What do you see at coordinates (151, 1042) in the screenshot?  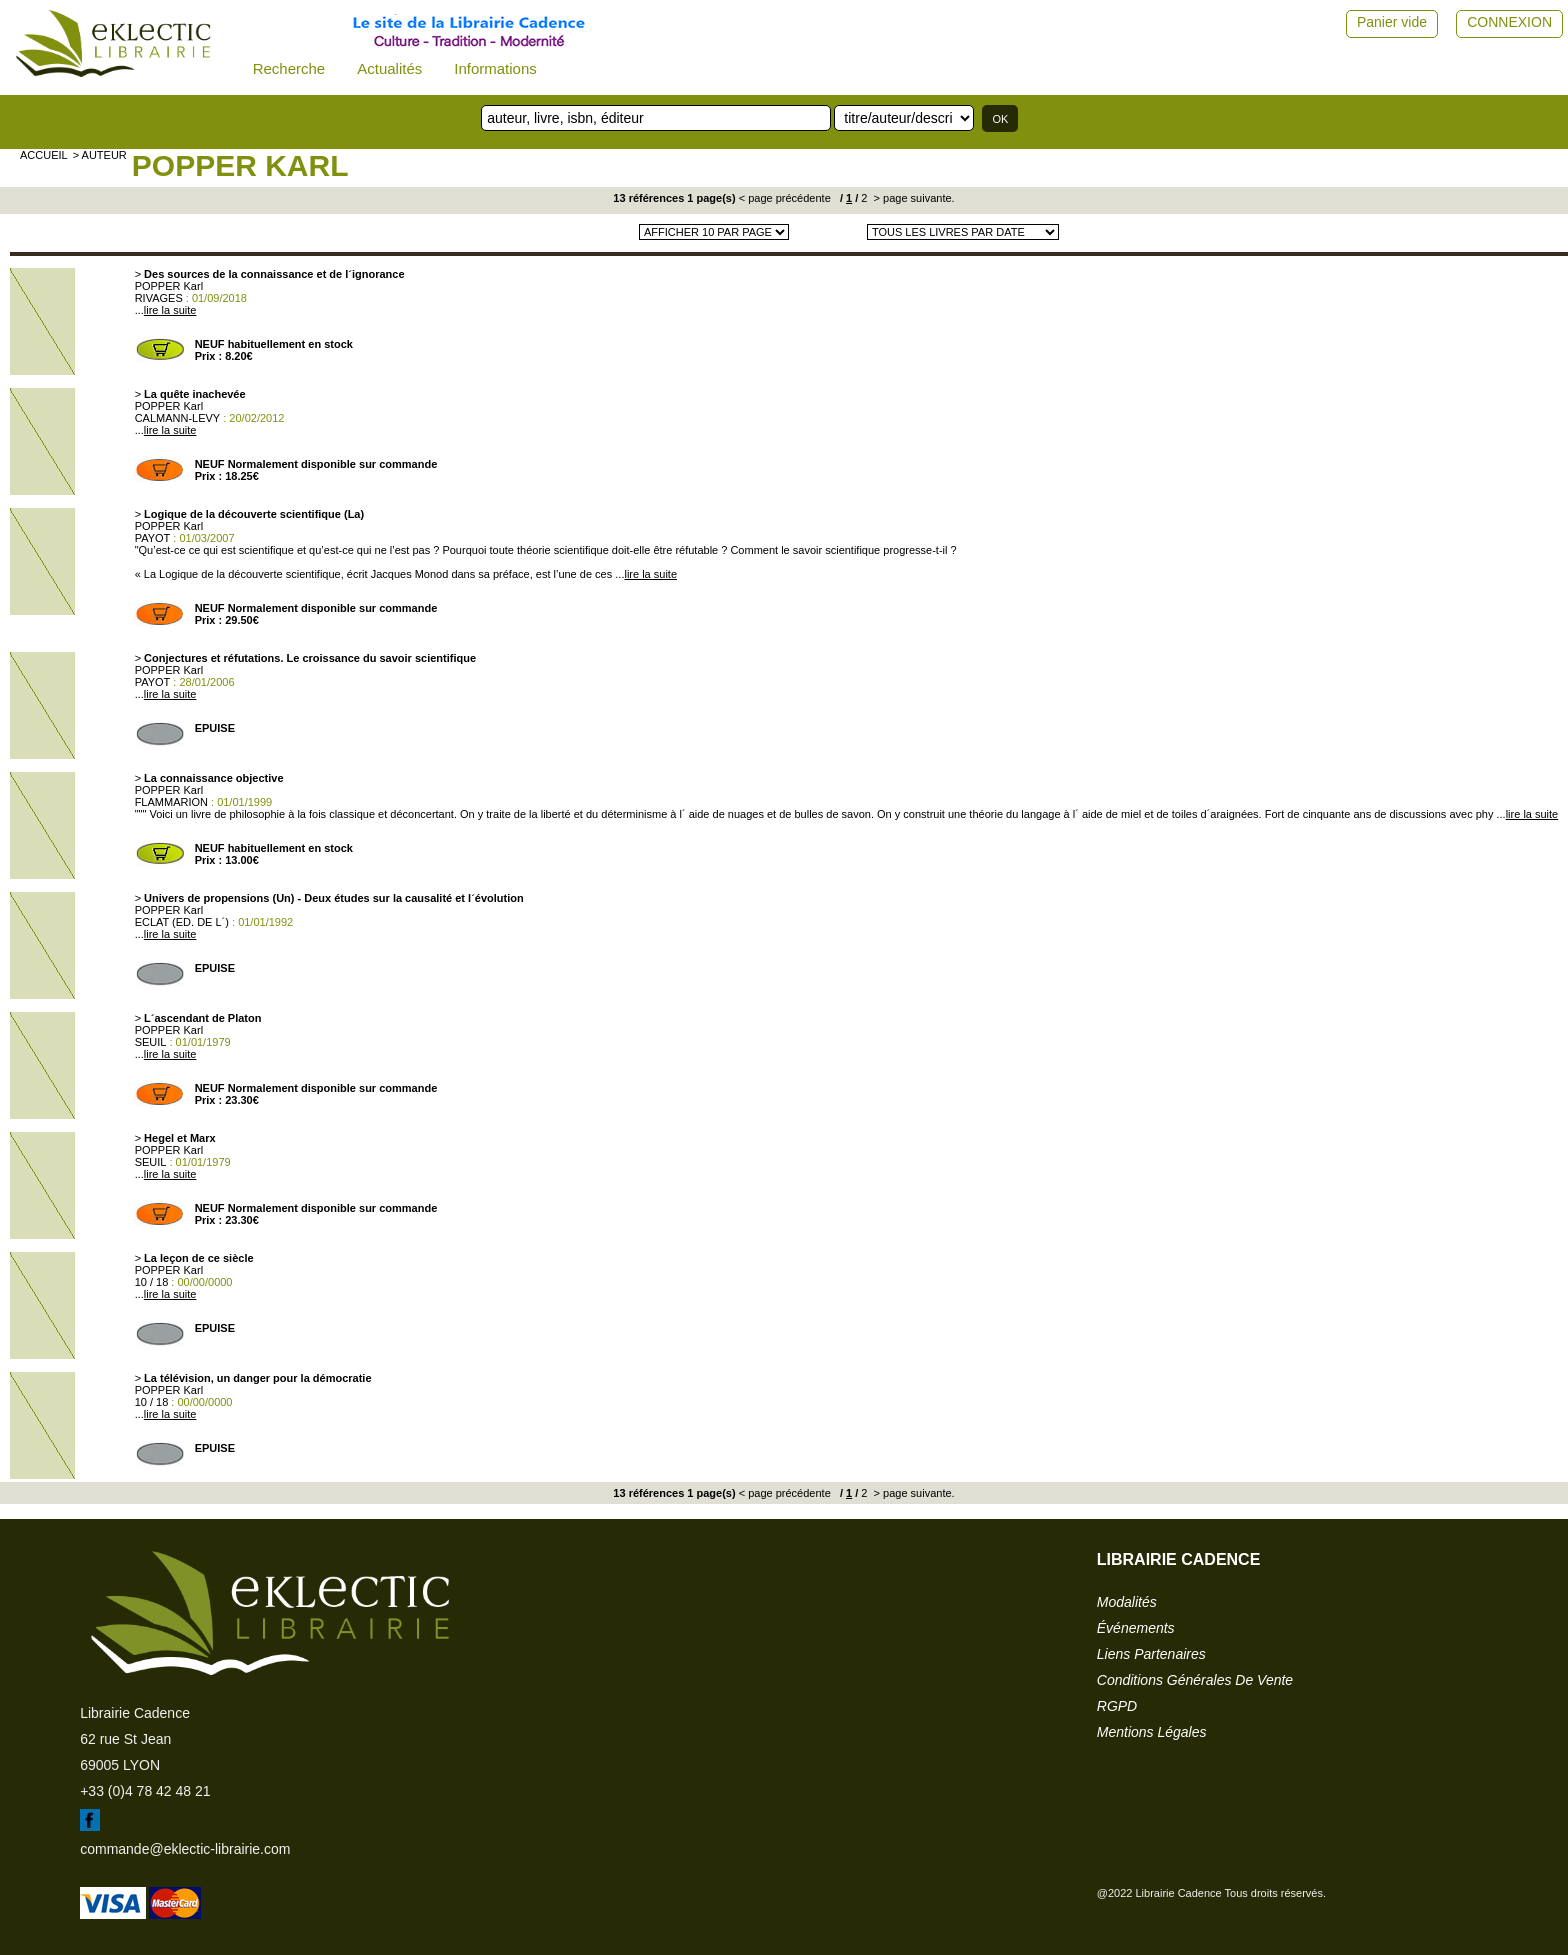 I see `SEUIL` at bounding box center [151, 1042].